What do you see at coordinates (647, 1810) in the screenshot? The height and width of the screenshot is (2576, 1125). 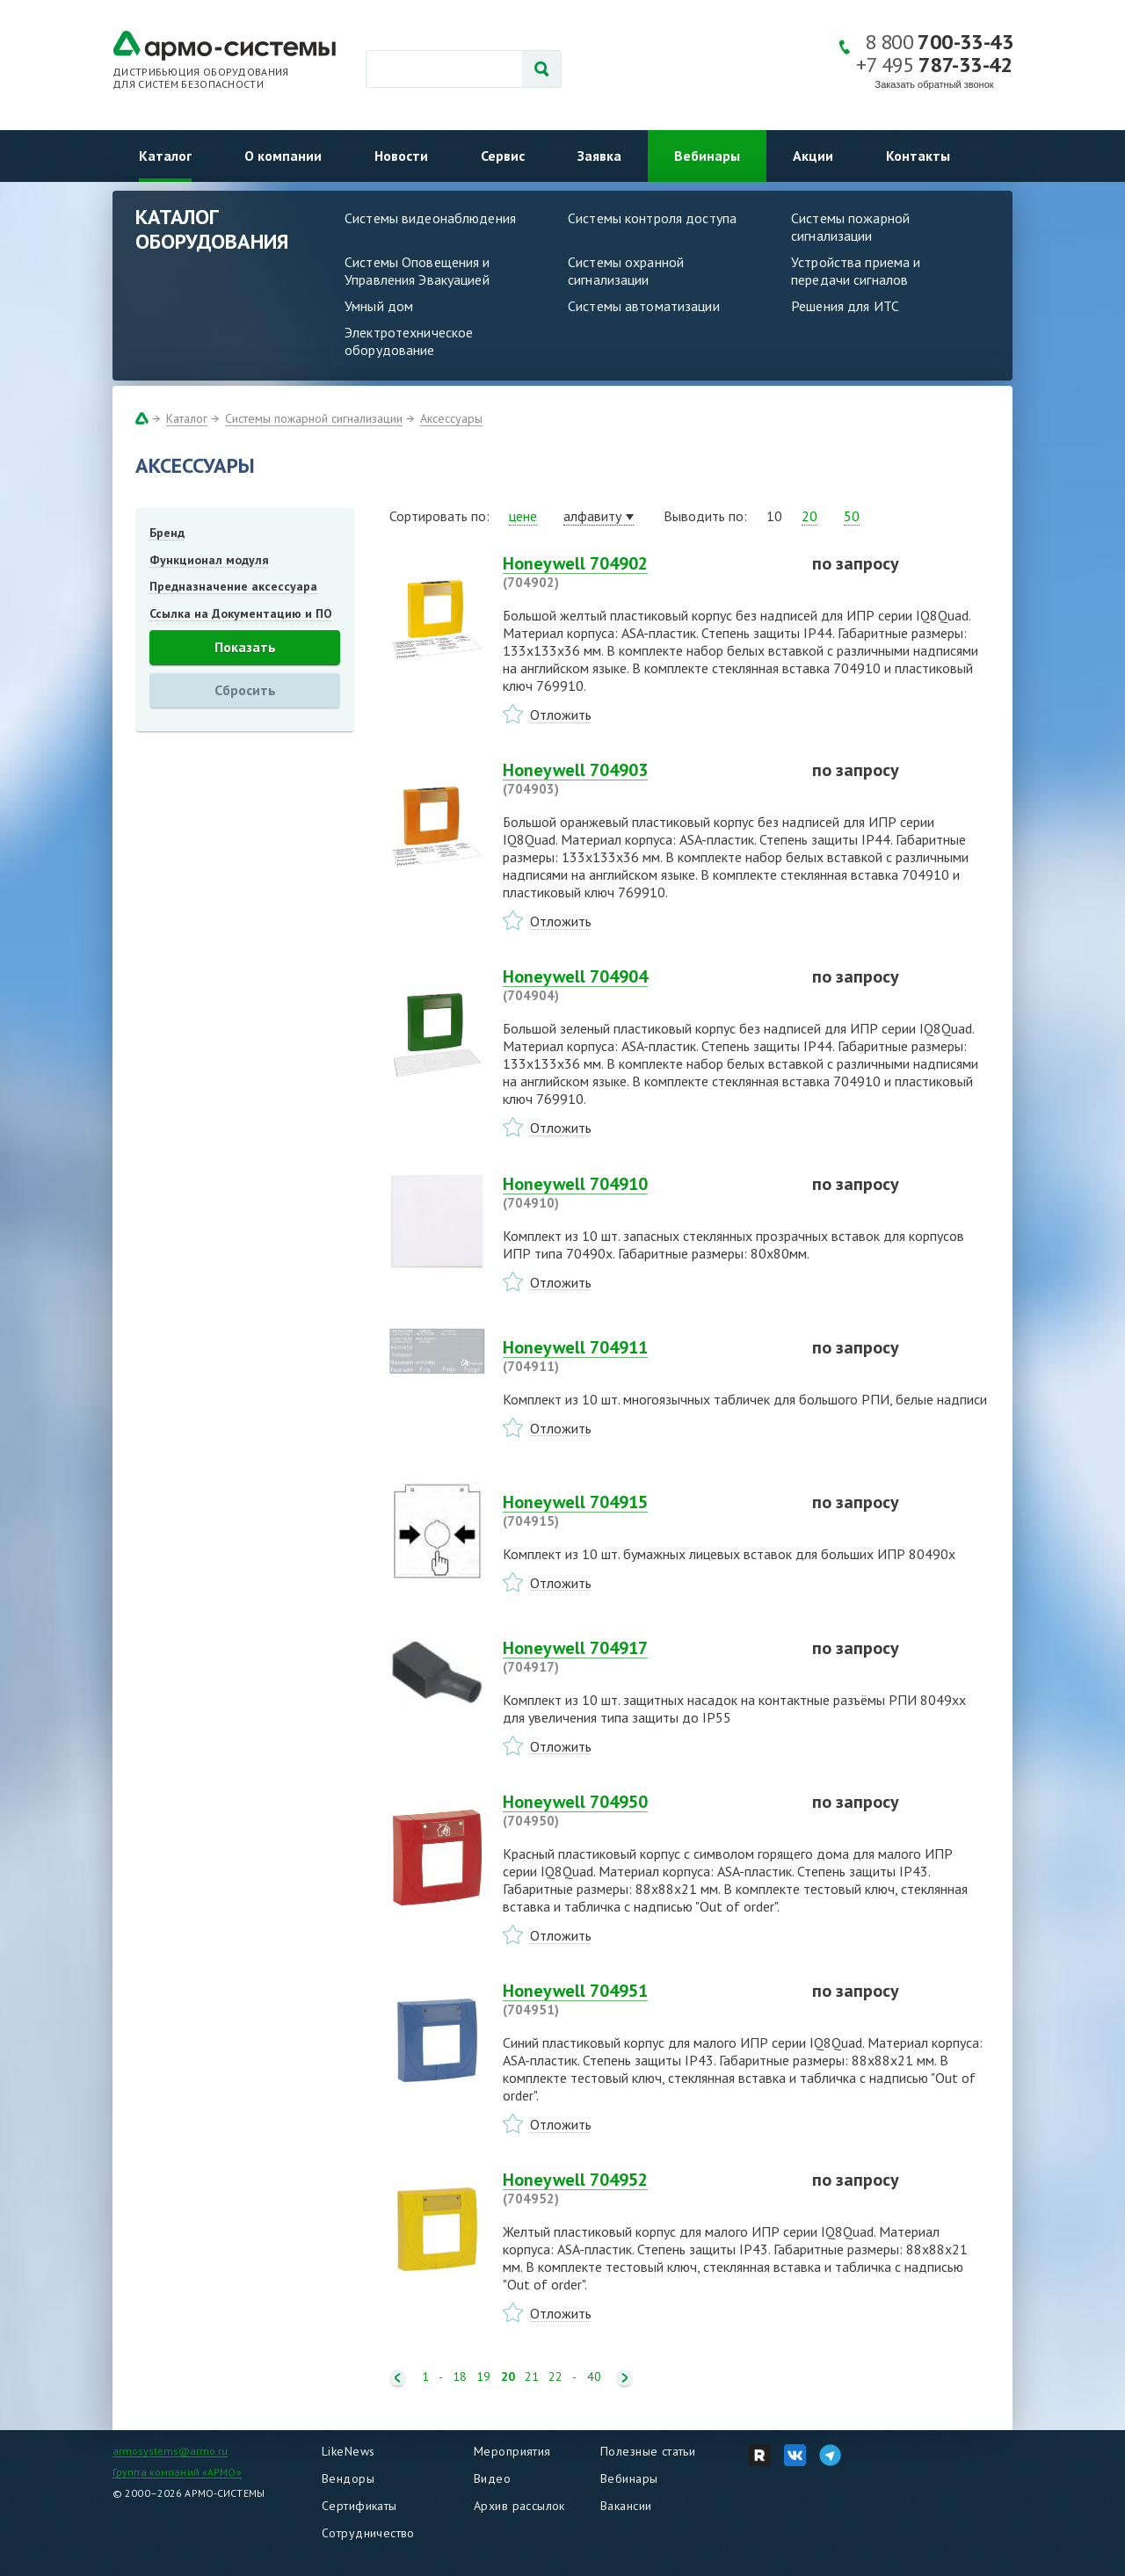 I see `Honeywell 704950` at bounding box center [647, 1810].